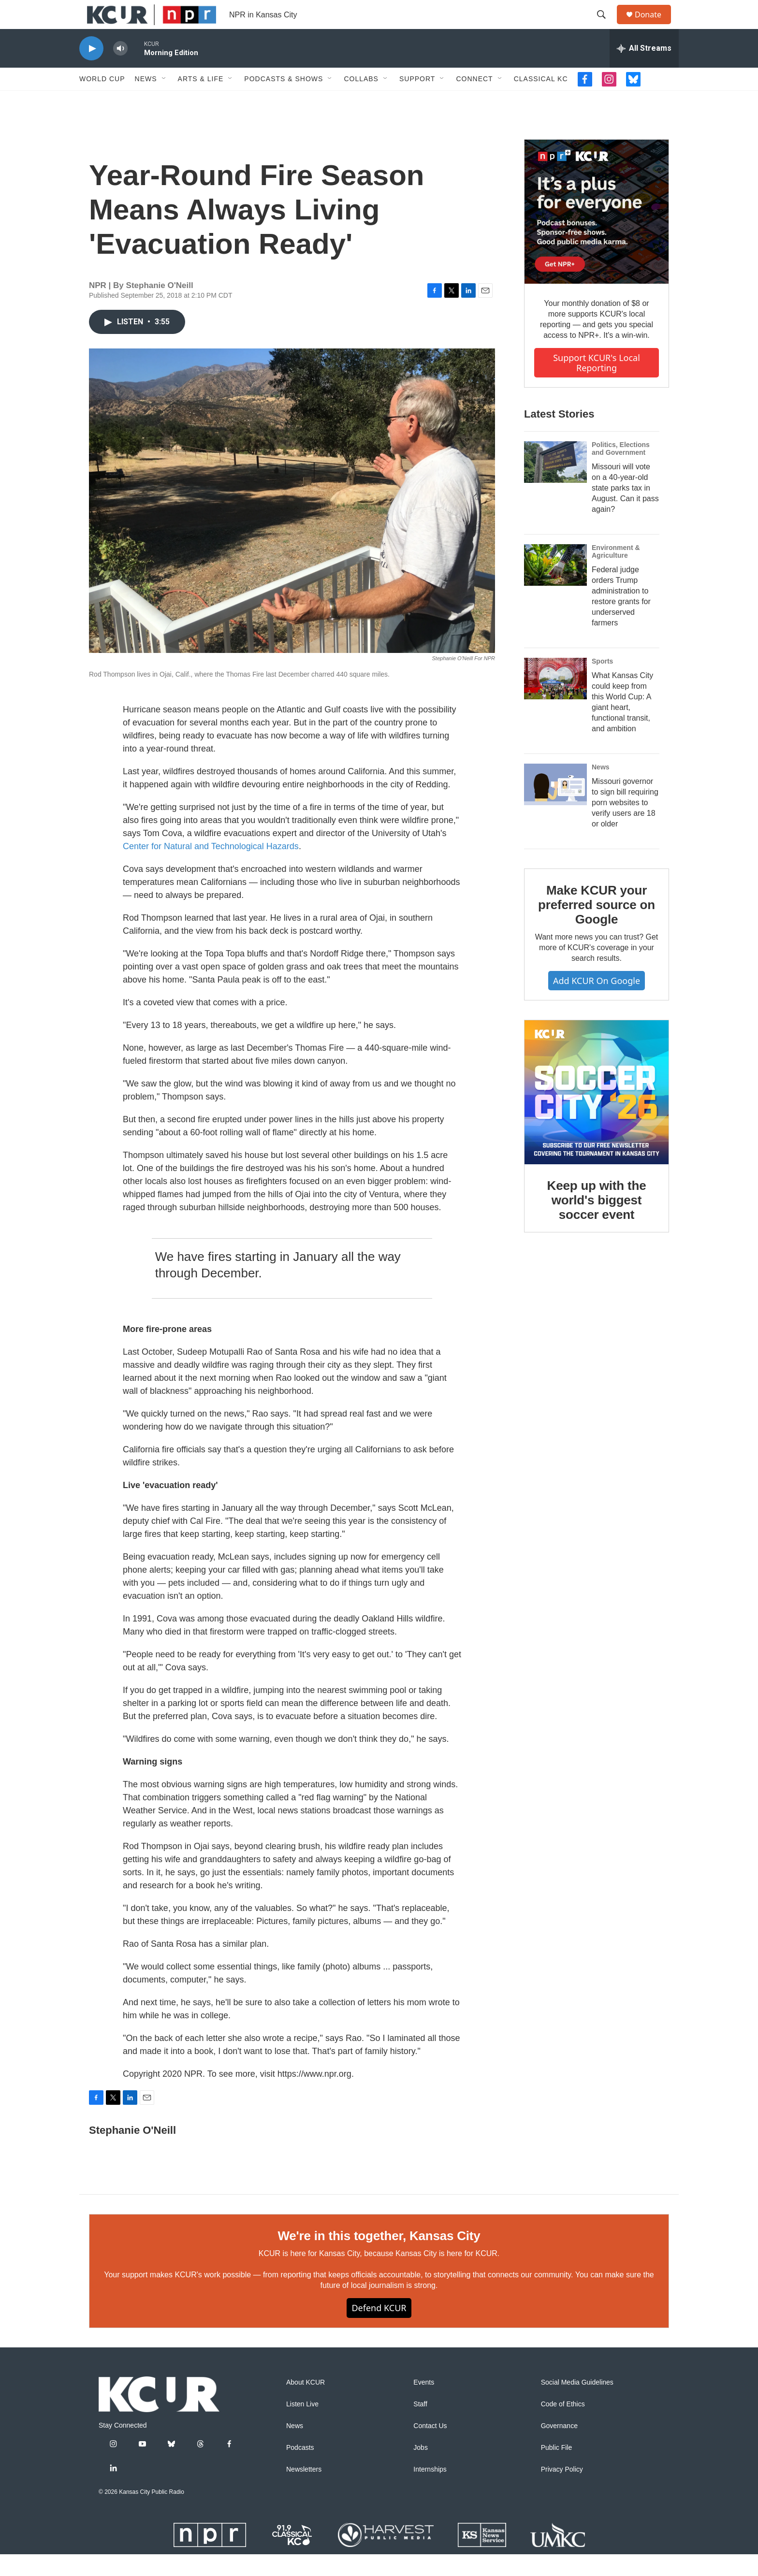  I want to click on Contact Us, so click(430, 2447).